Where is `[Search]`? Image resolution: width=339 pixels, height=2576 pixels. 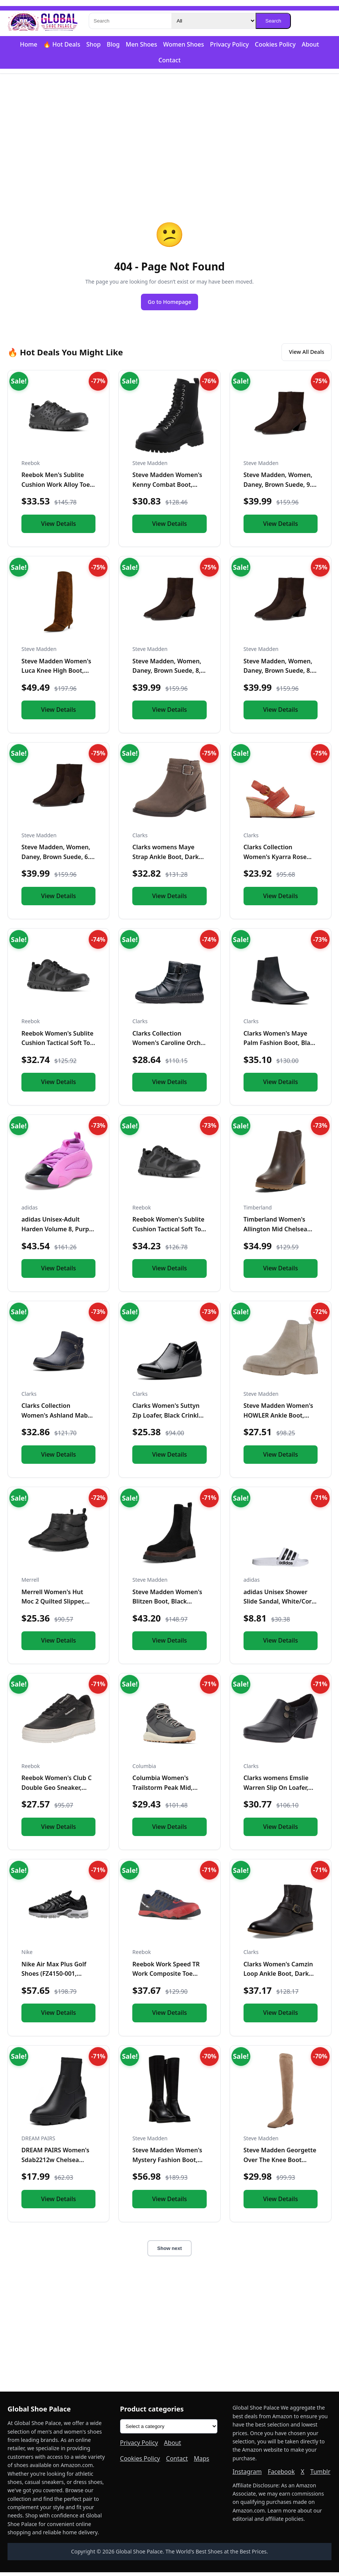
[Search] is located at coordinates (130, 21).